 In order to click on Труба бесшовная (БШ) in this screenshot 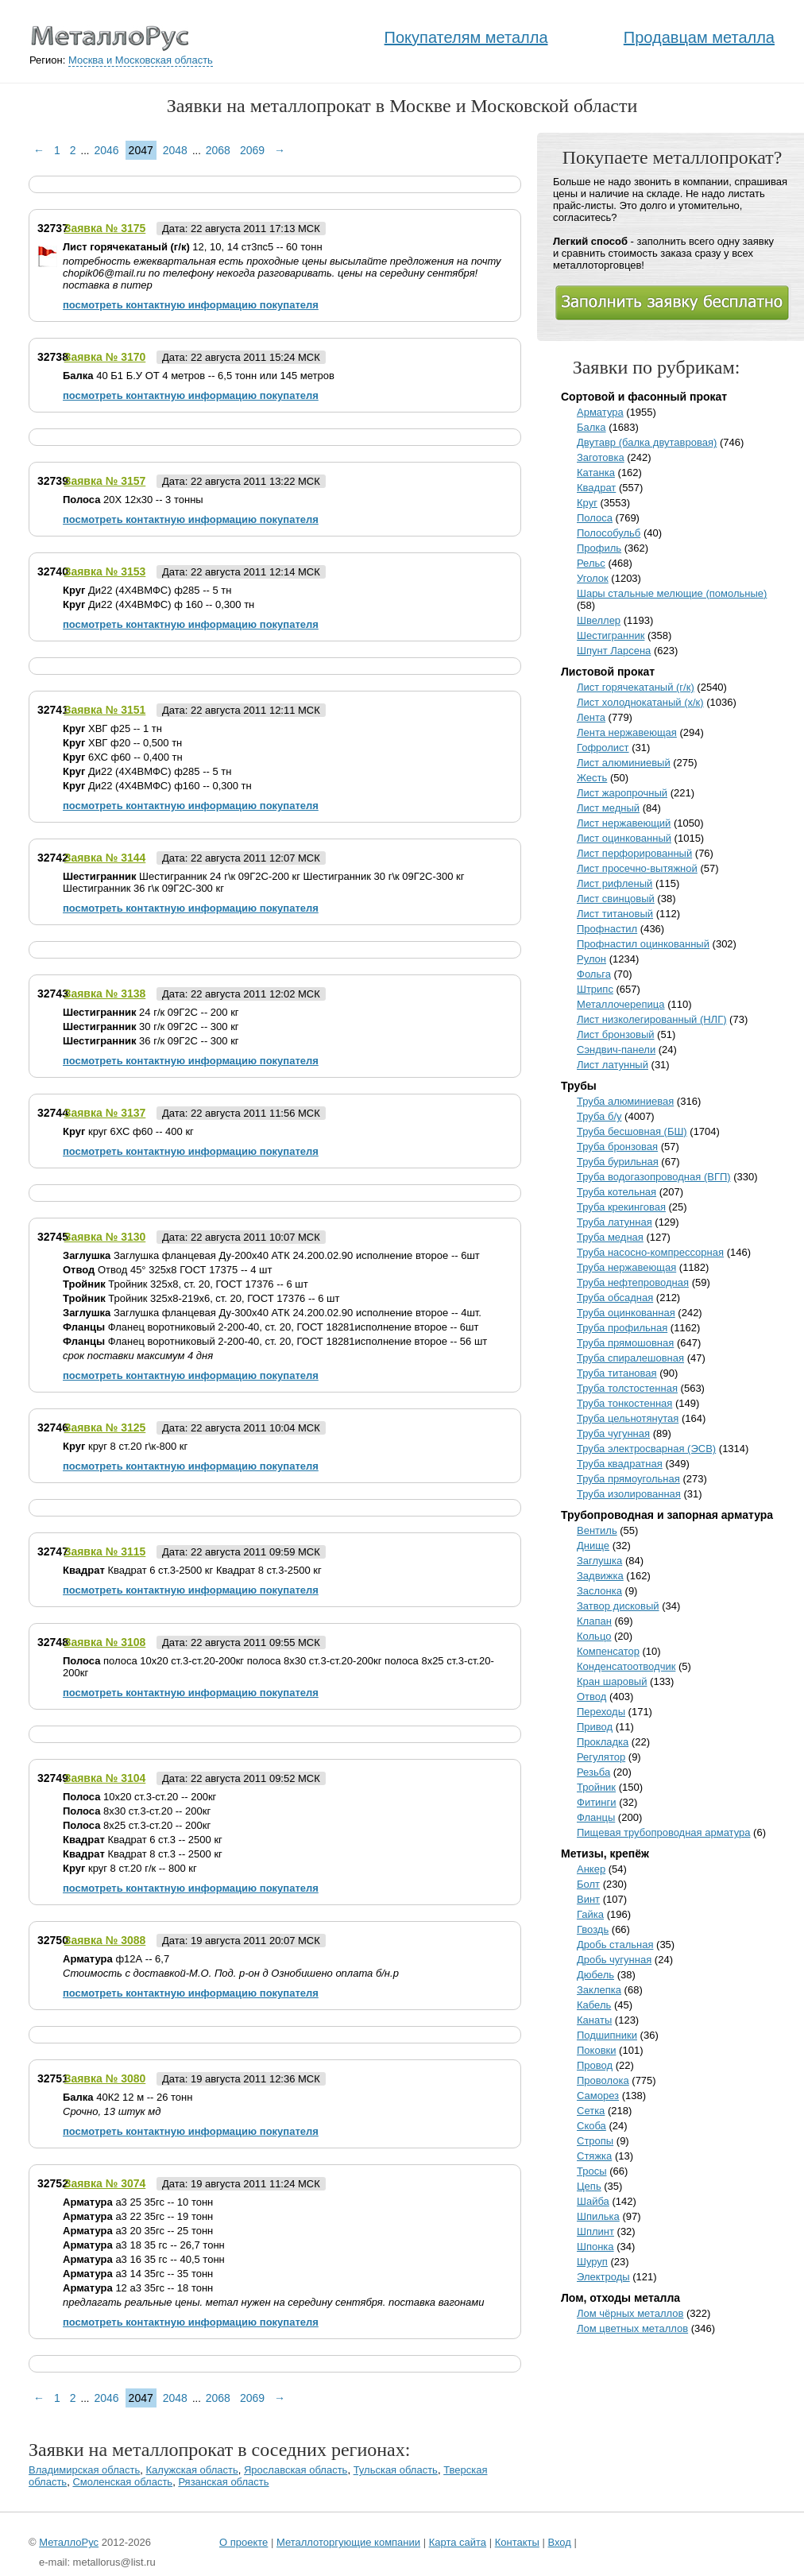, I will do `click(632, 1131)`.